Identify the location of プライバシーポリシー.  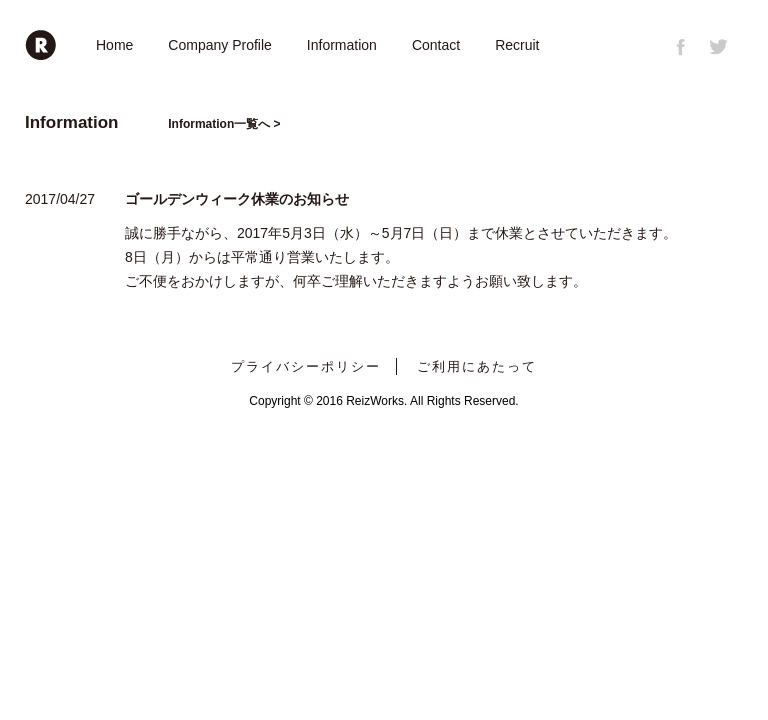
(306, 366).